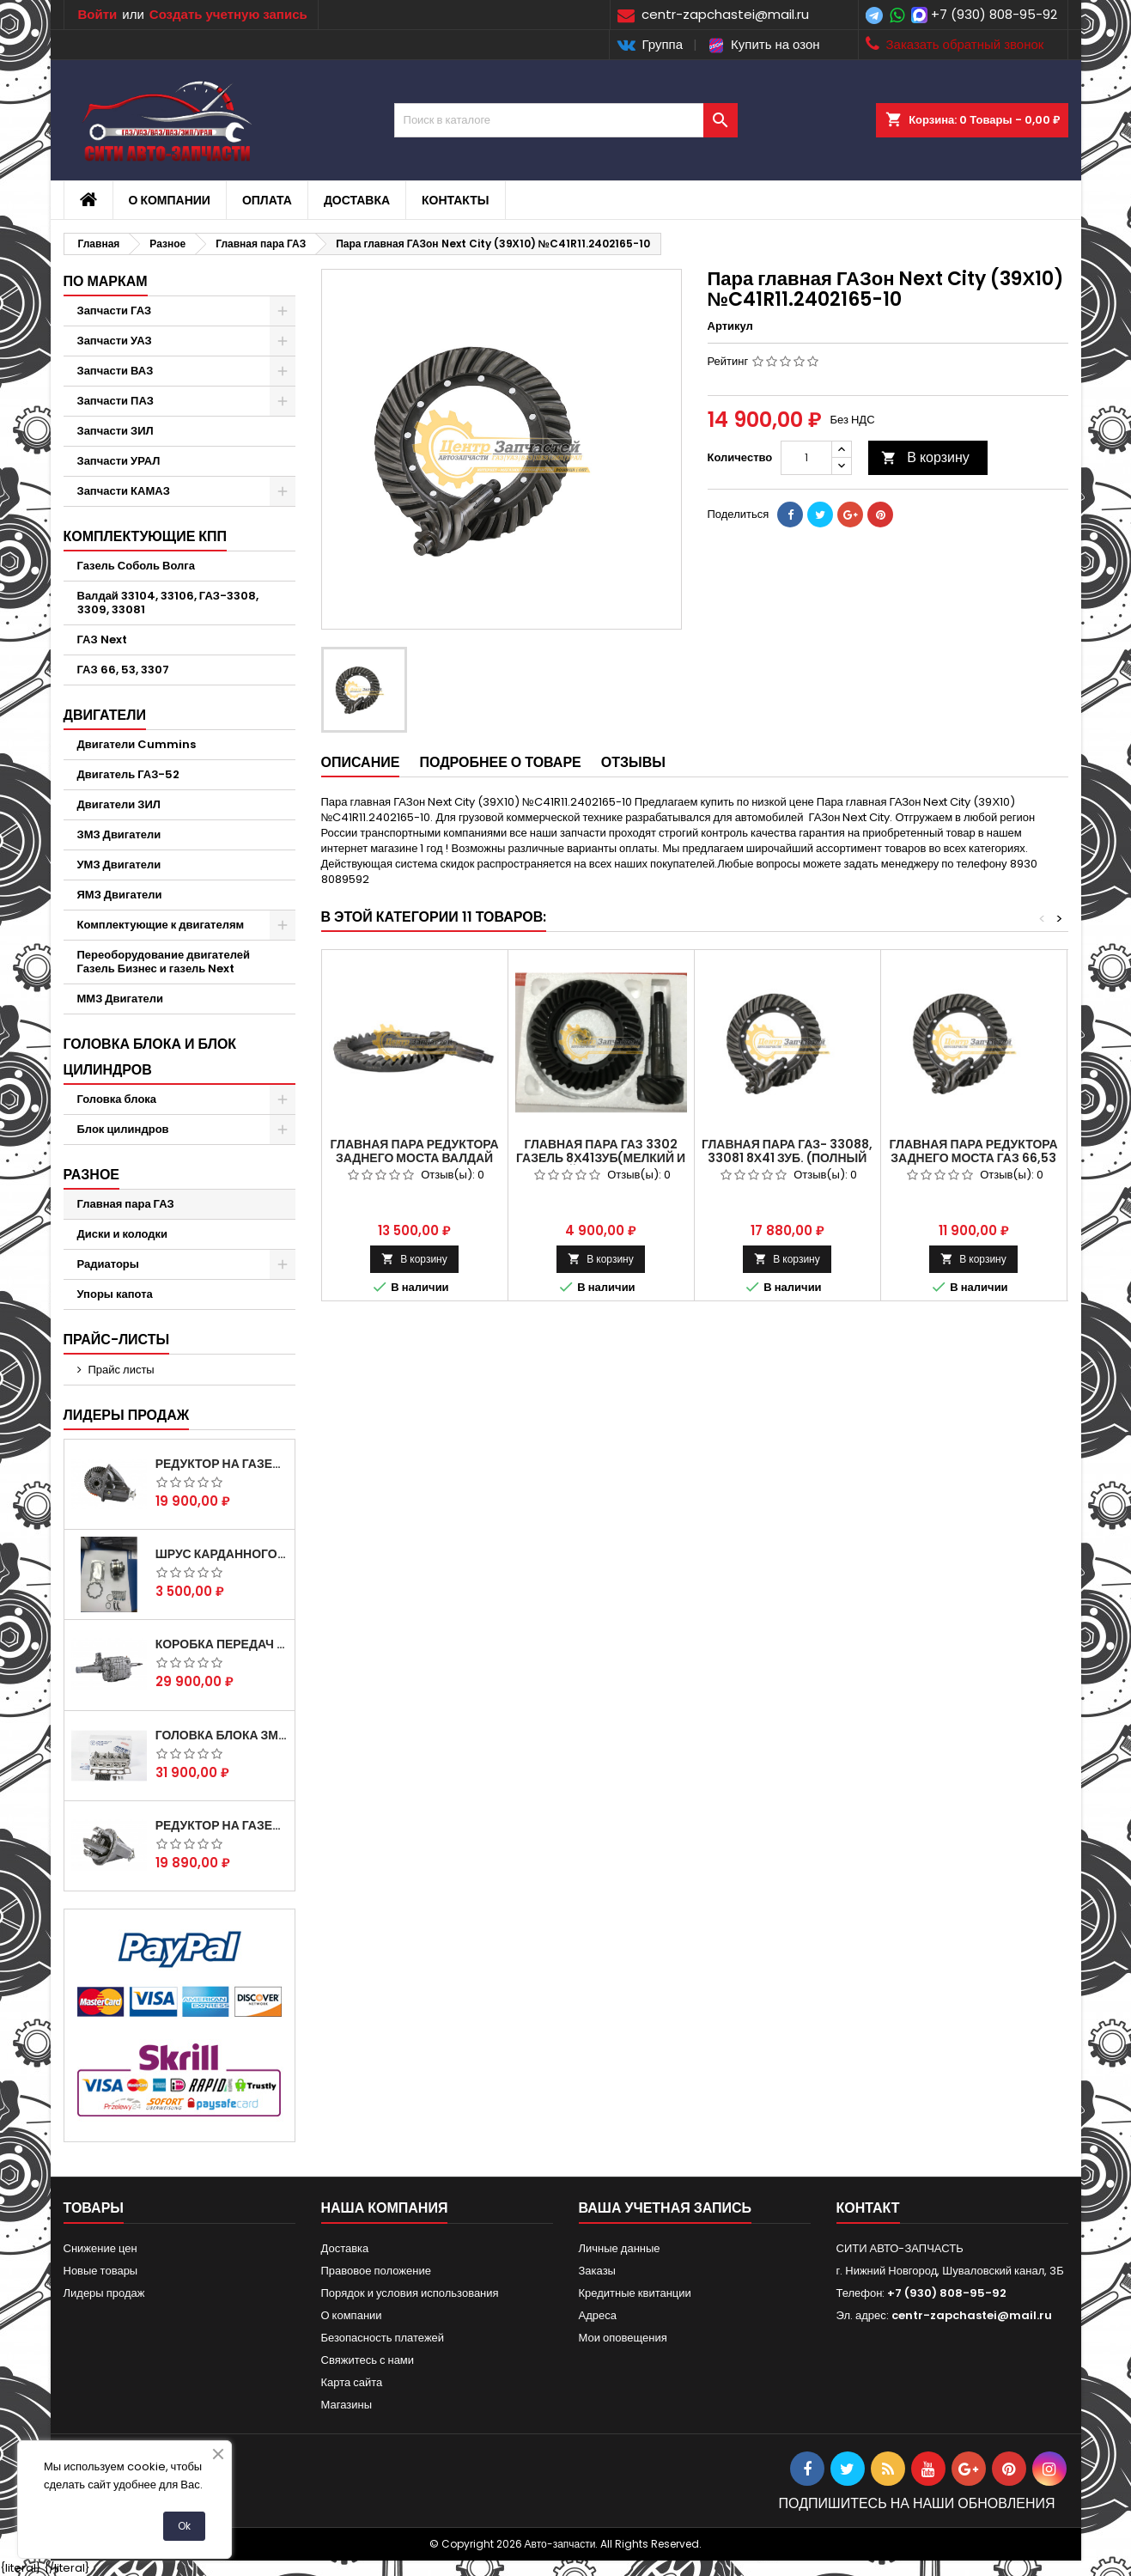 This screenshot has width=1131, height=2576. Describe the element at coordinates (161, 925) in the screenshot. I see `Комплектующие к двигателям` at that location.